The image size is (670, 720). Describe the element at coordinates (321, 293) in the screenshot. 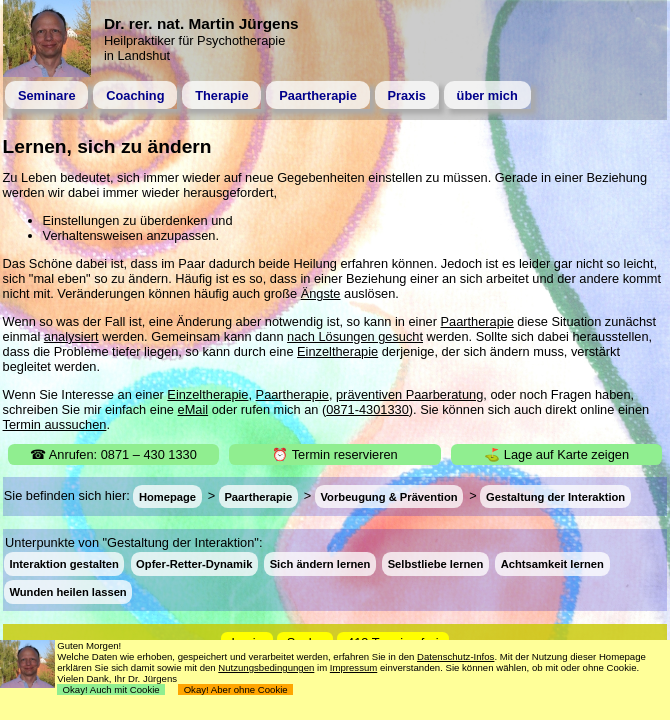

I see `Ängste` at that location.